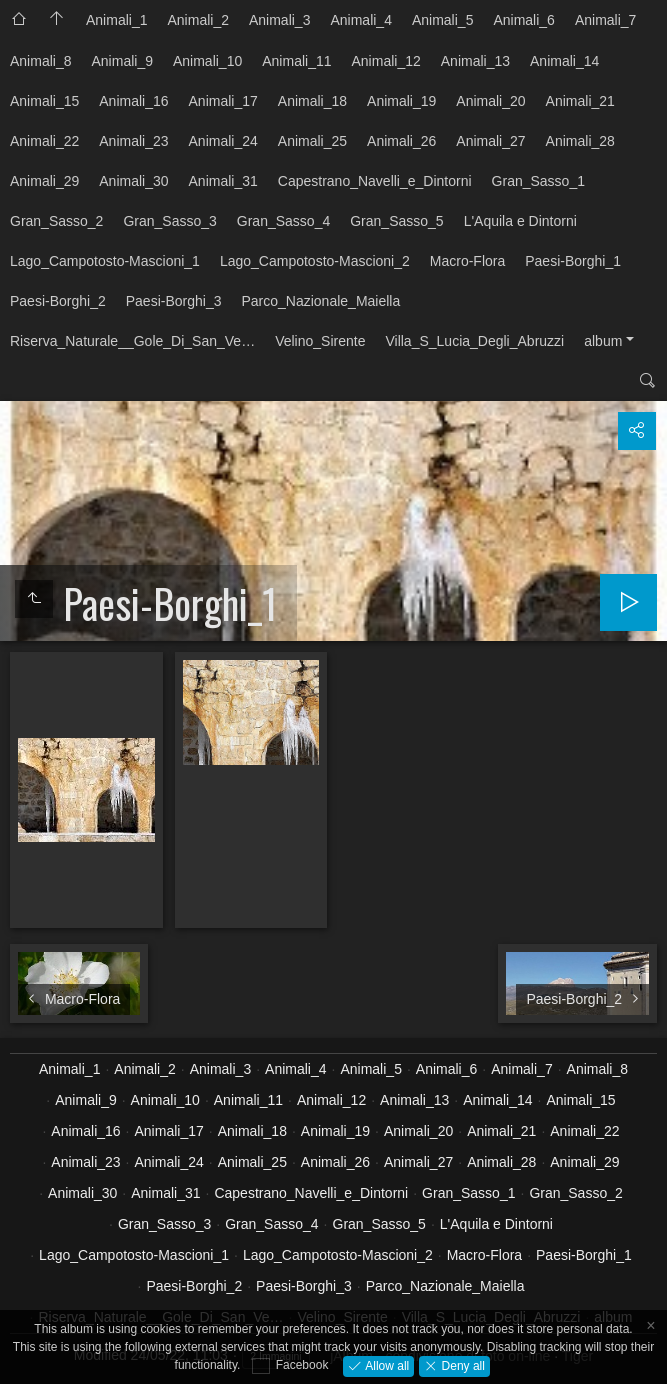  What do you see at coordinates (223, 181) in the screenshot?
I see `Animali_31` at bounding box center [223, 181].